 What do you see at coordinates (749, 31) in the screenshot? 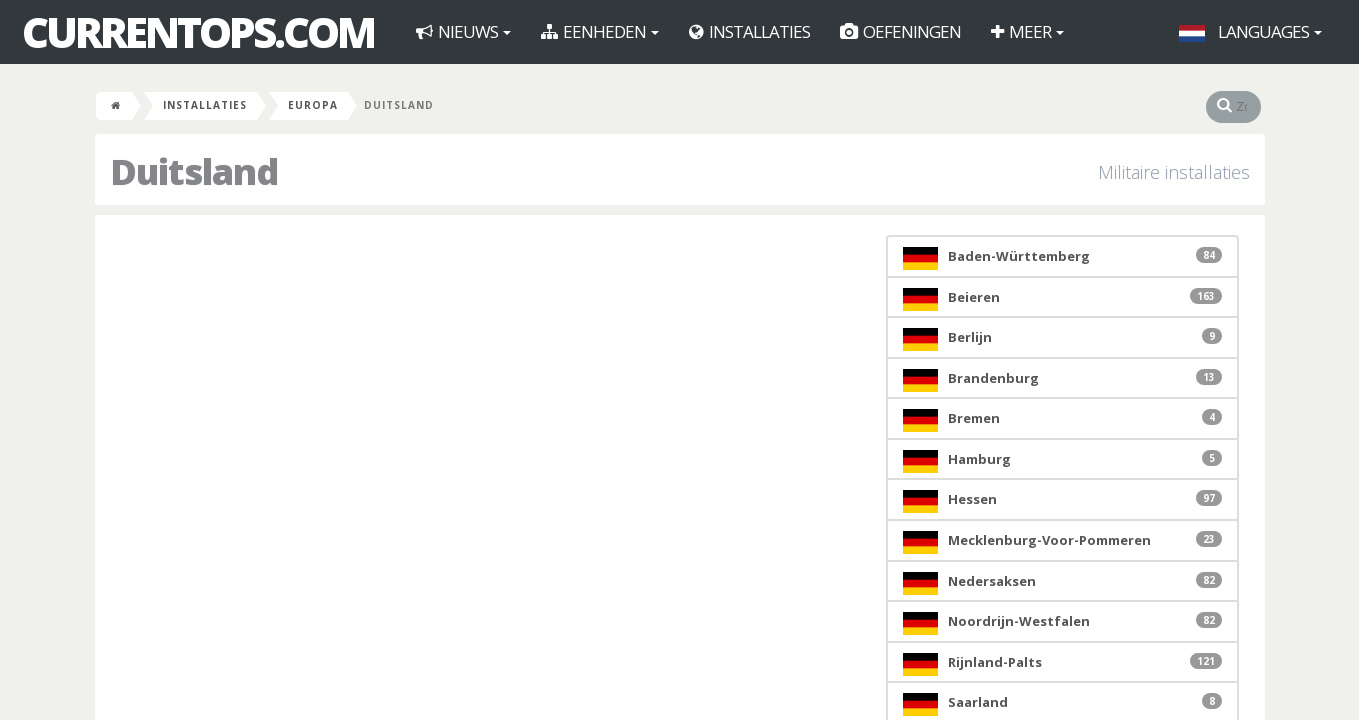
I see `Installaties` at bounding box center [749, 31].